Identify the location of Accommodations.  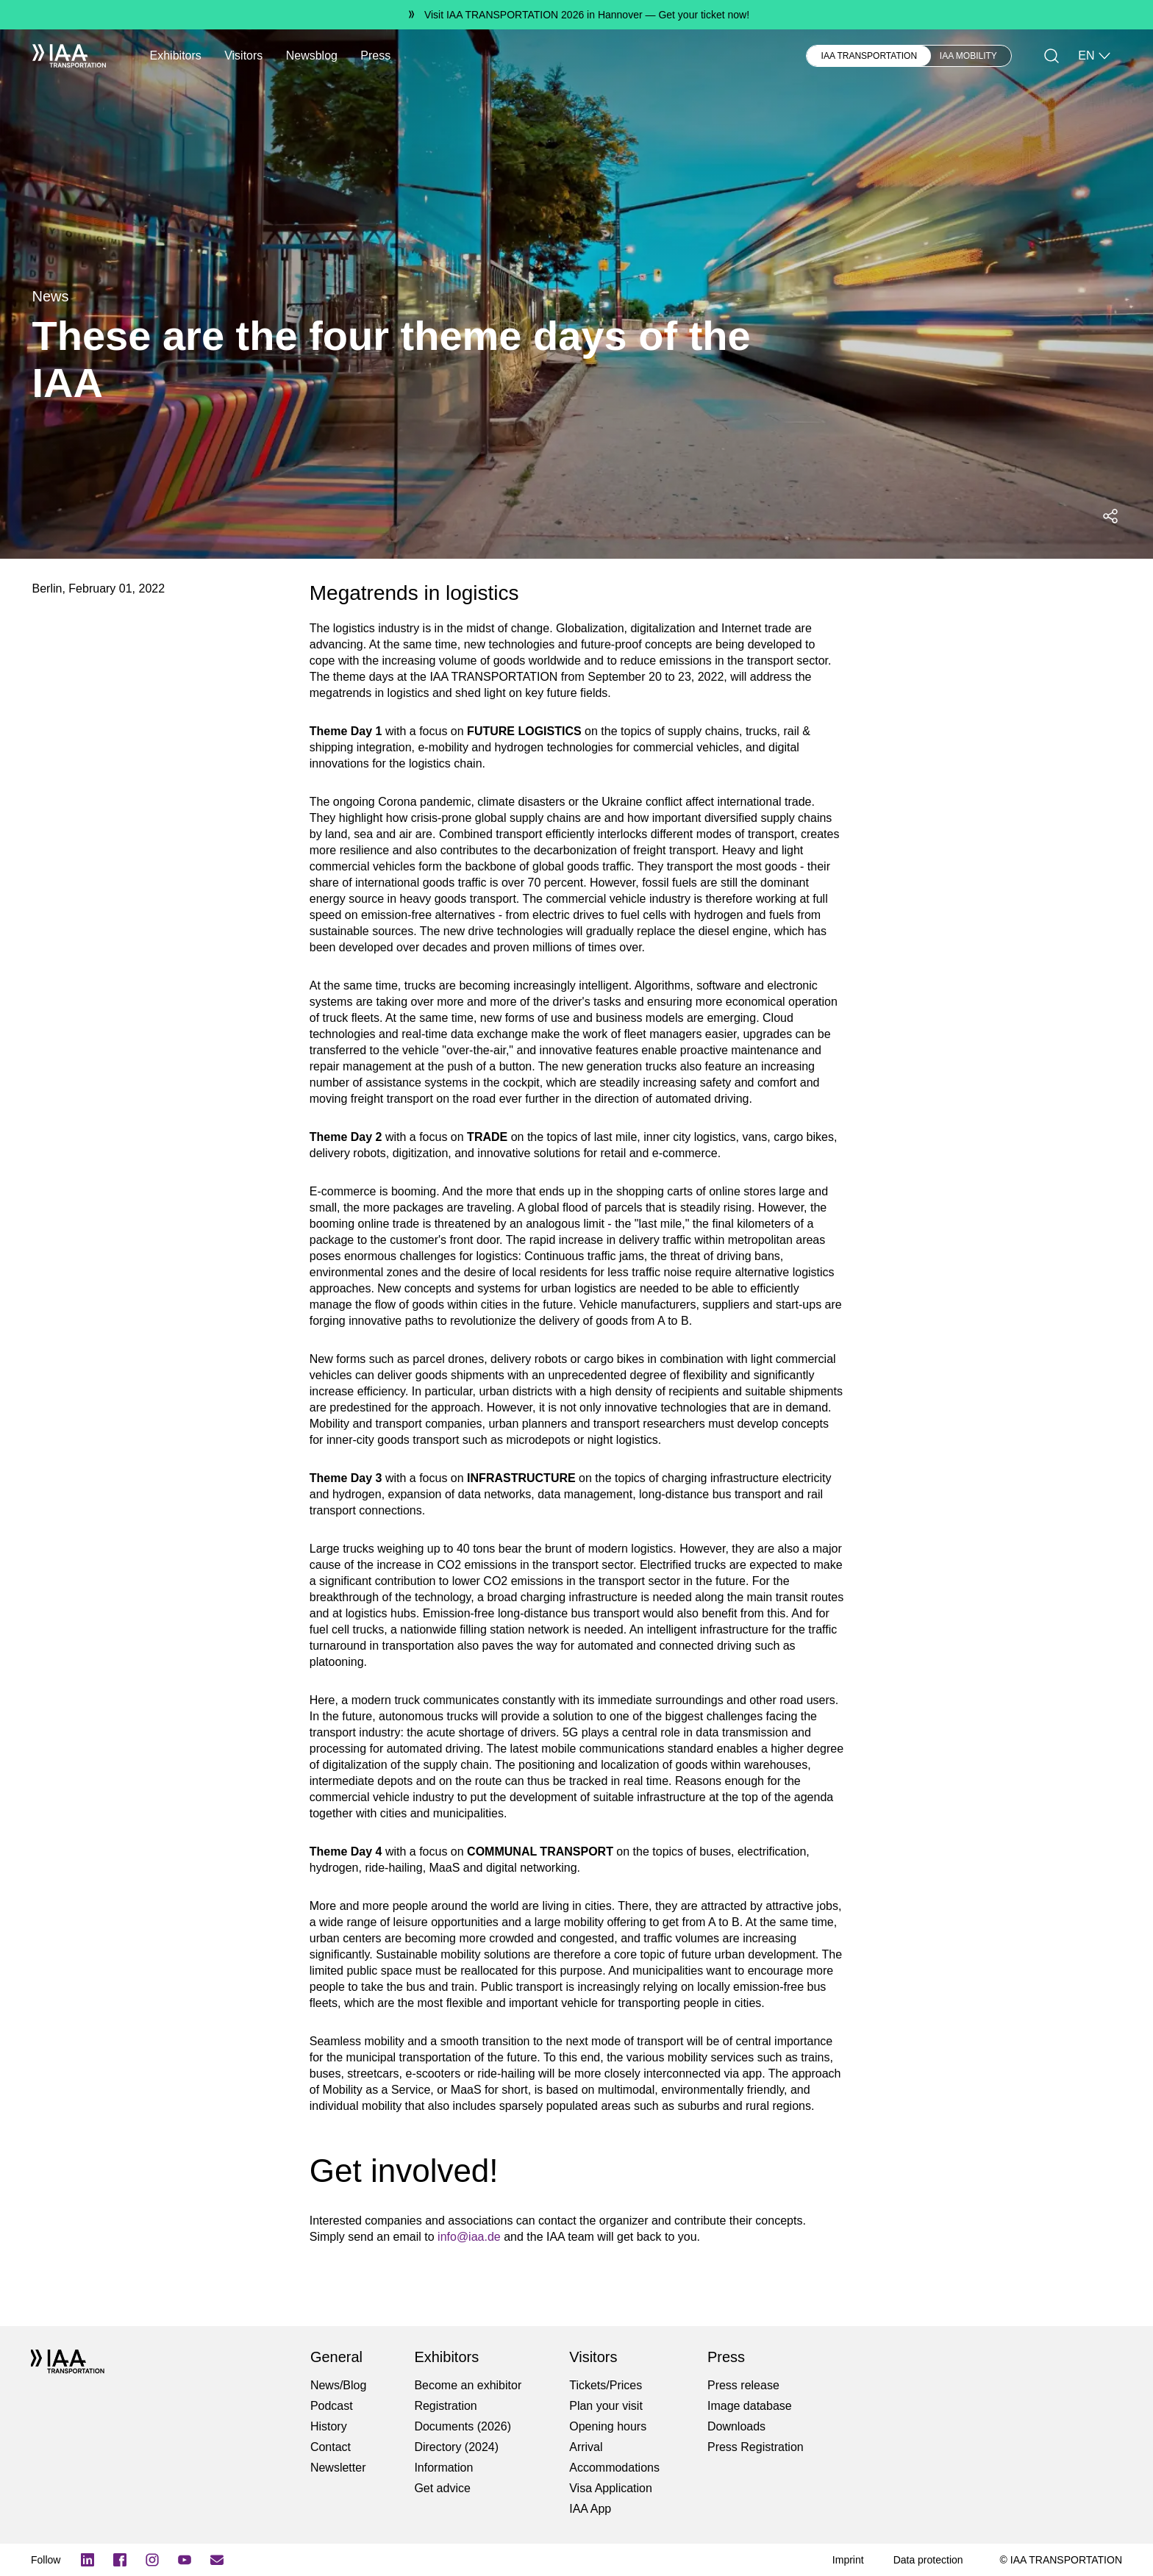
(614, 2467).